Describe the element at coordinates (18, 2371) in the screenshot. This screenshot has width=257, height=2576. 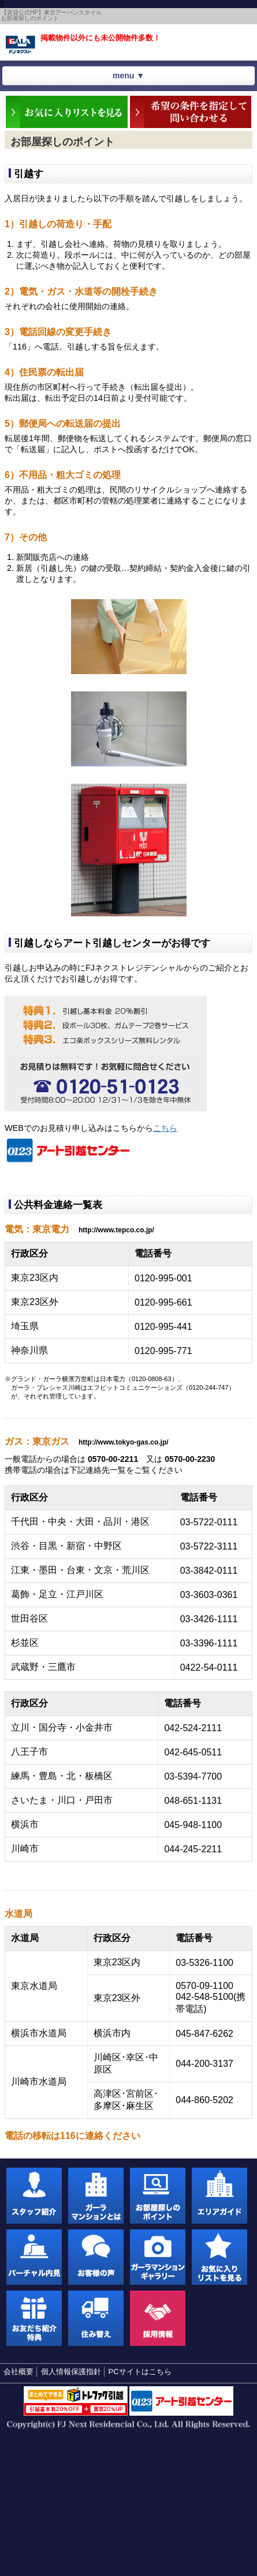
I see `会社概要` at that location.